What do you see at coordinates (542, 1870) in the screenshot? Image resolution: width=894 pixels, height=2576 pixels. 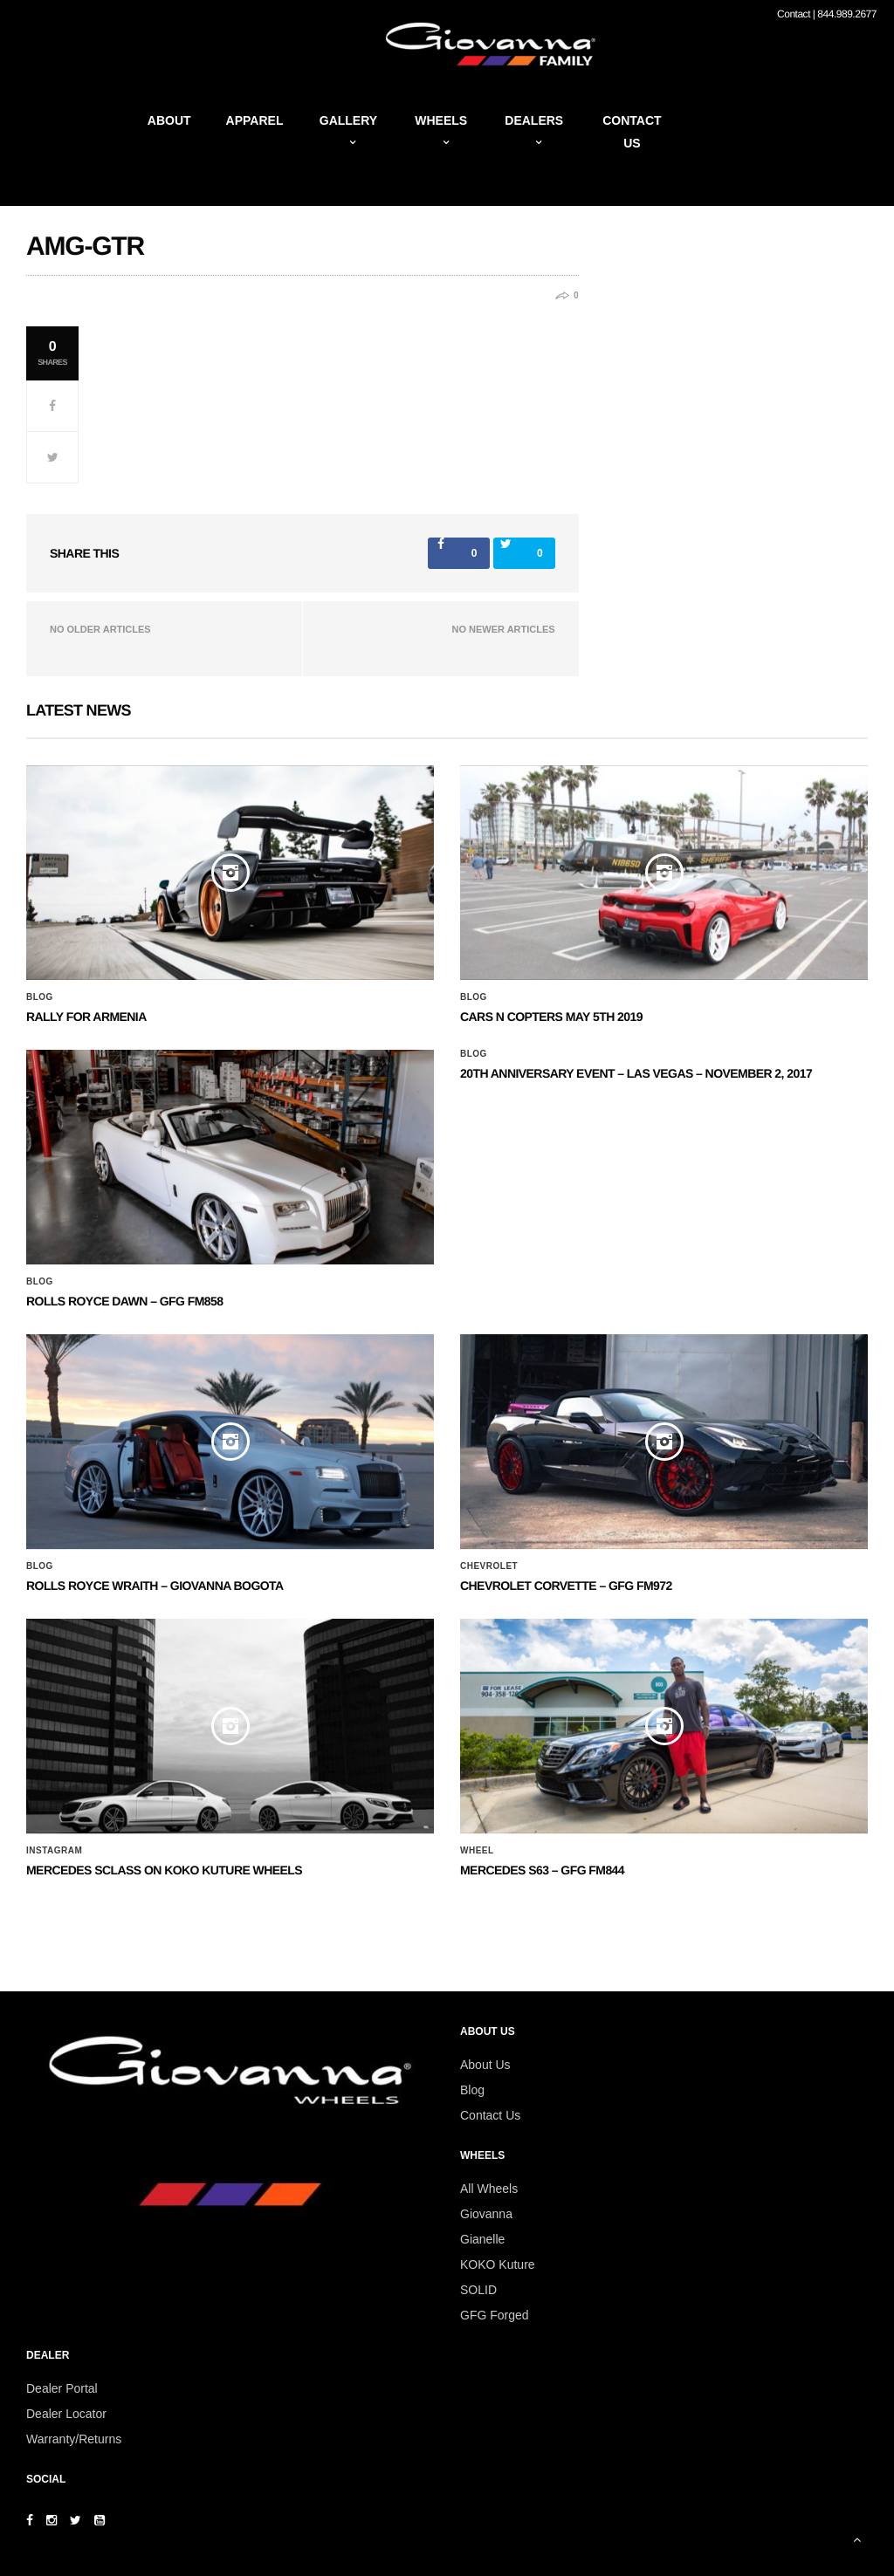 I see `MERCEDES S63 – GFG FM844` at bounding box center [542, 1870].